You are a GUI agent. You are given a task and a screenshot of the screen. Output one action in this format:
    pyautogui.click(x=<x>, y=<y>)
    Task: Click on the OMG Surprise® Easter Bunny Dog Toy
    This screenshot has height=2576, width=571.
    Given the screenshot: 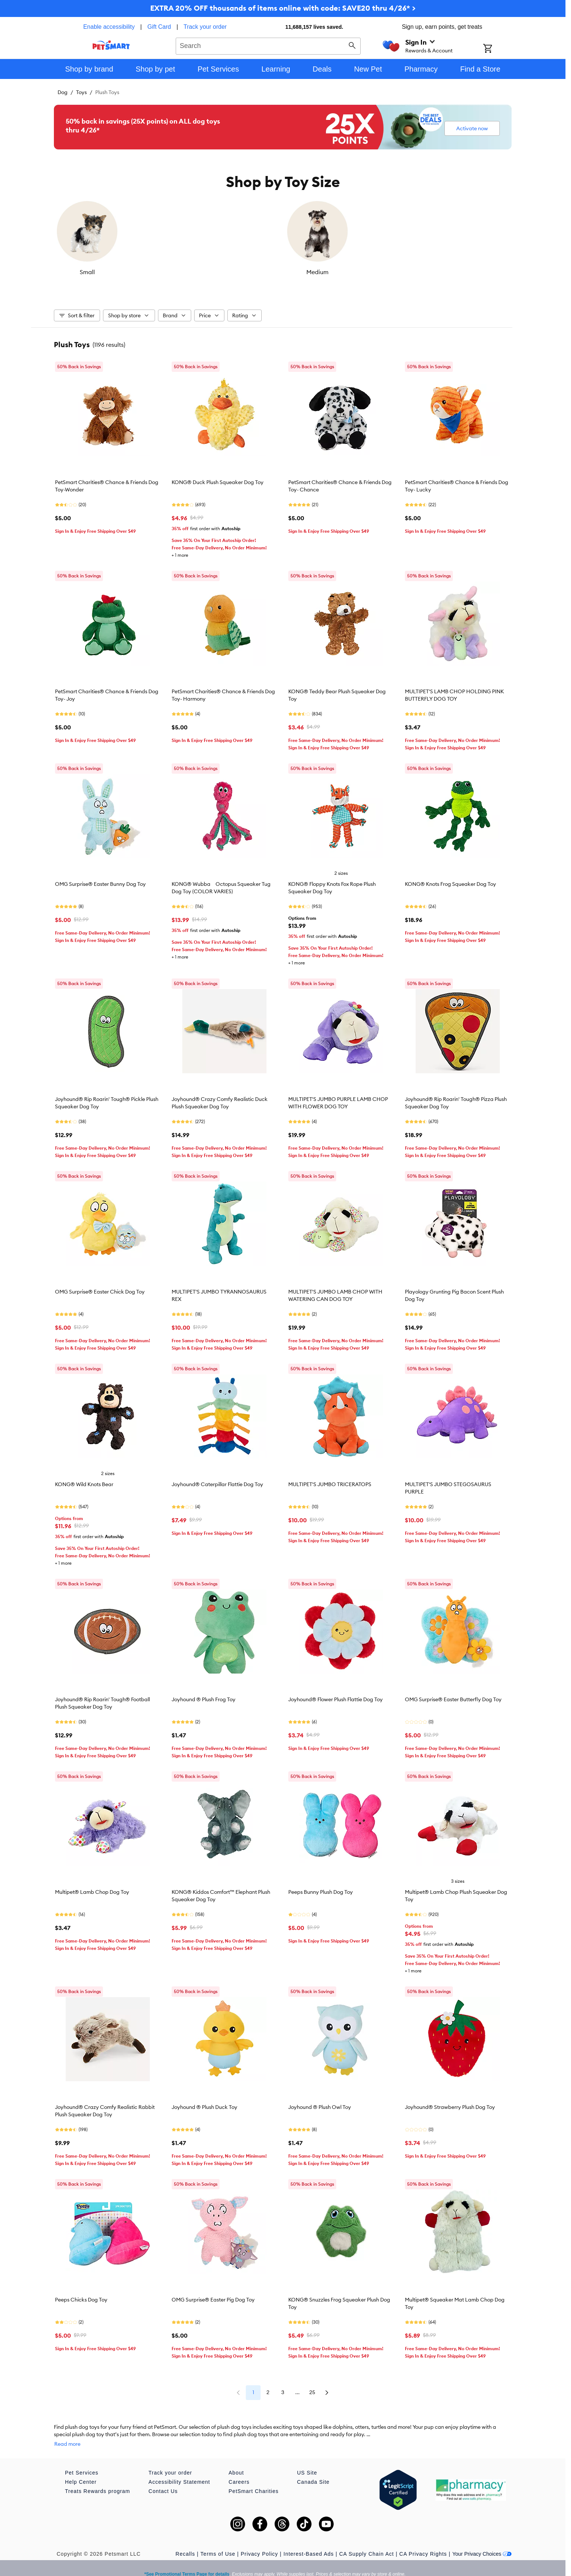 What is the action you would take?
    pyautogui.click(x=100, y=880)
    